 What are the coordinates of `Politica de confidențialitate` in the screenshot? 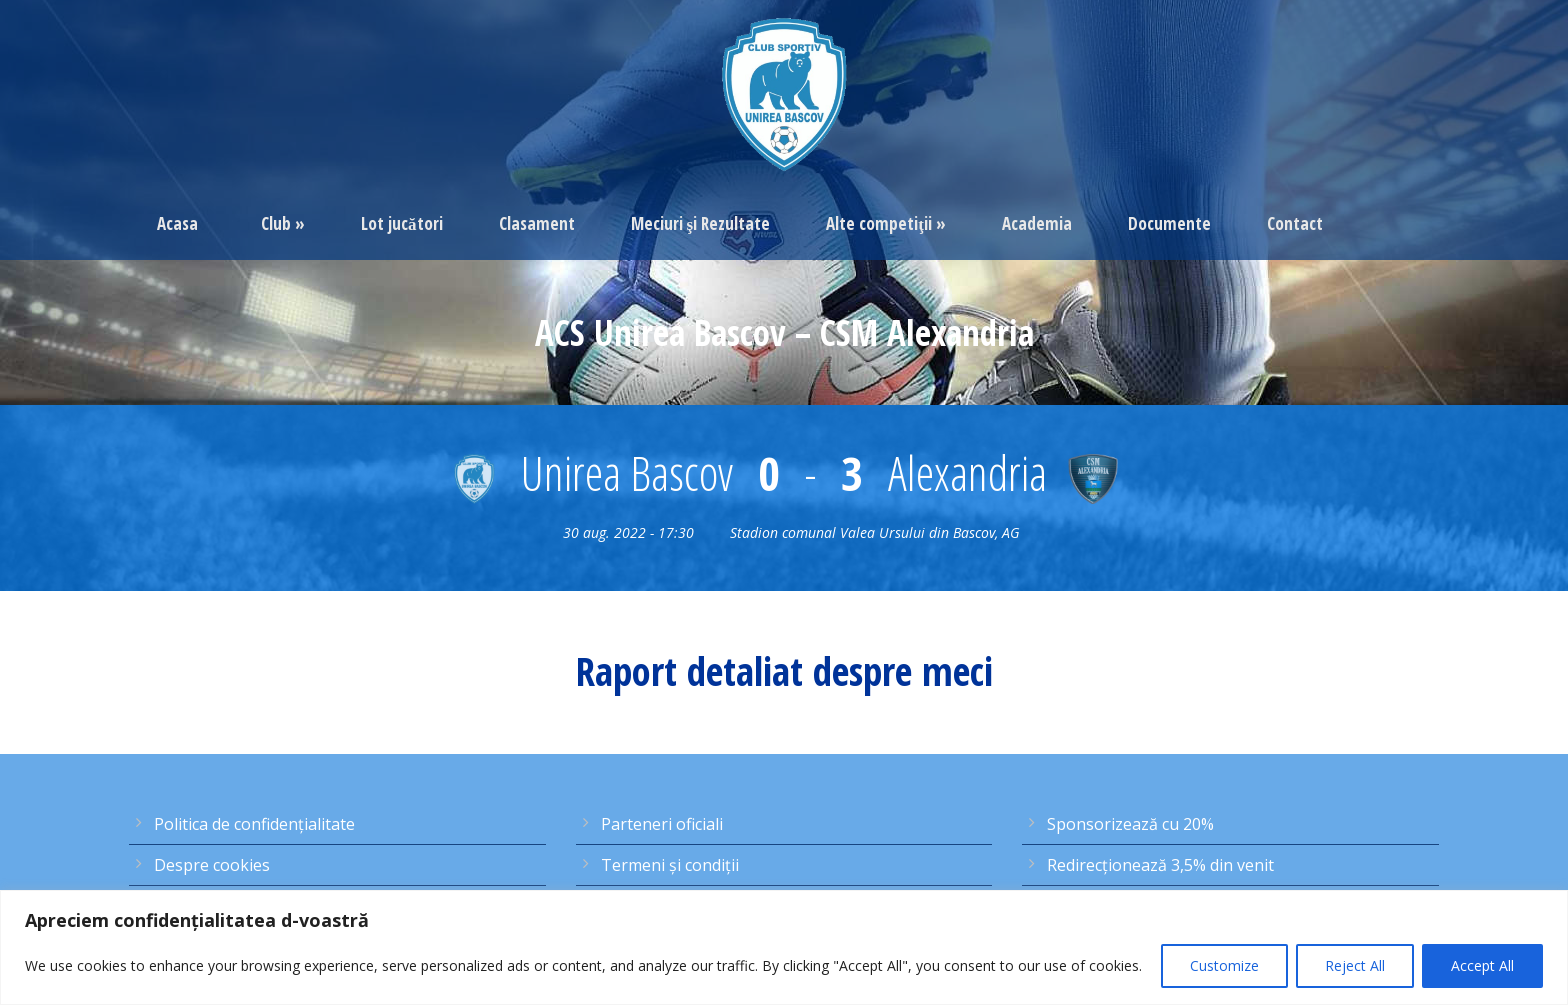 It's located at (254, 824).